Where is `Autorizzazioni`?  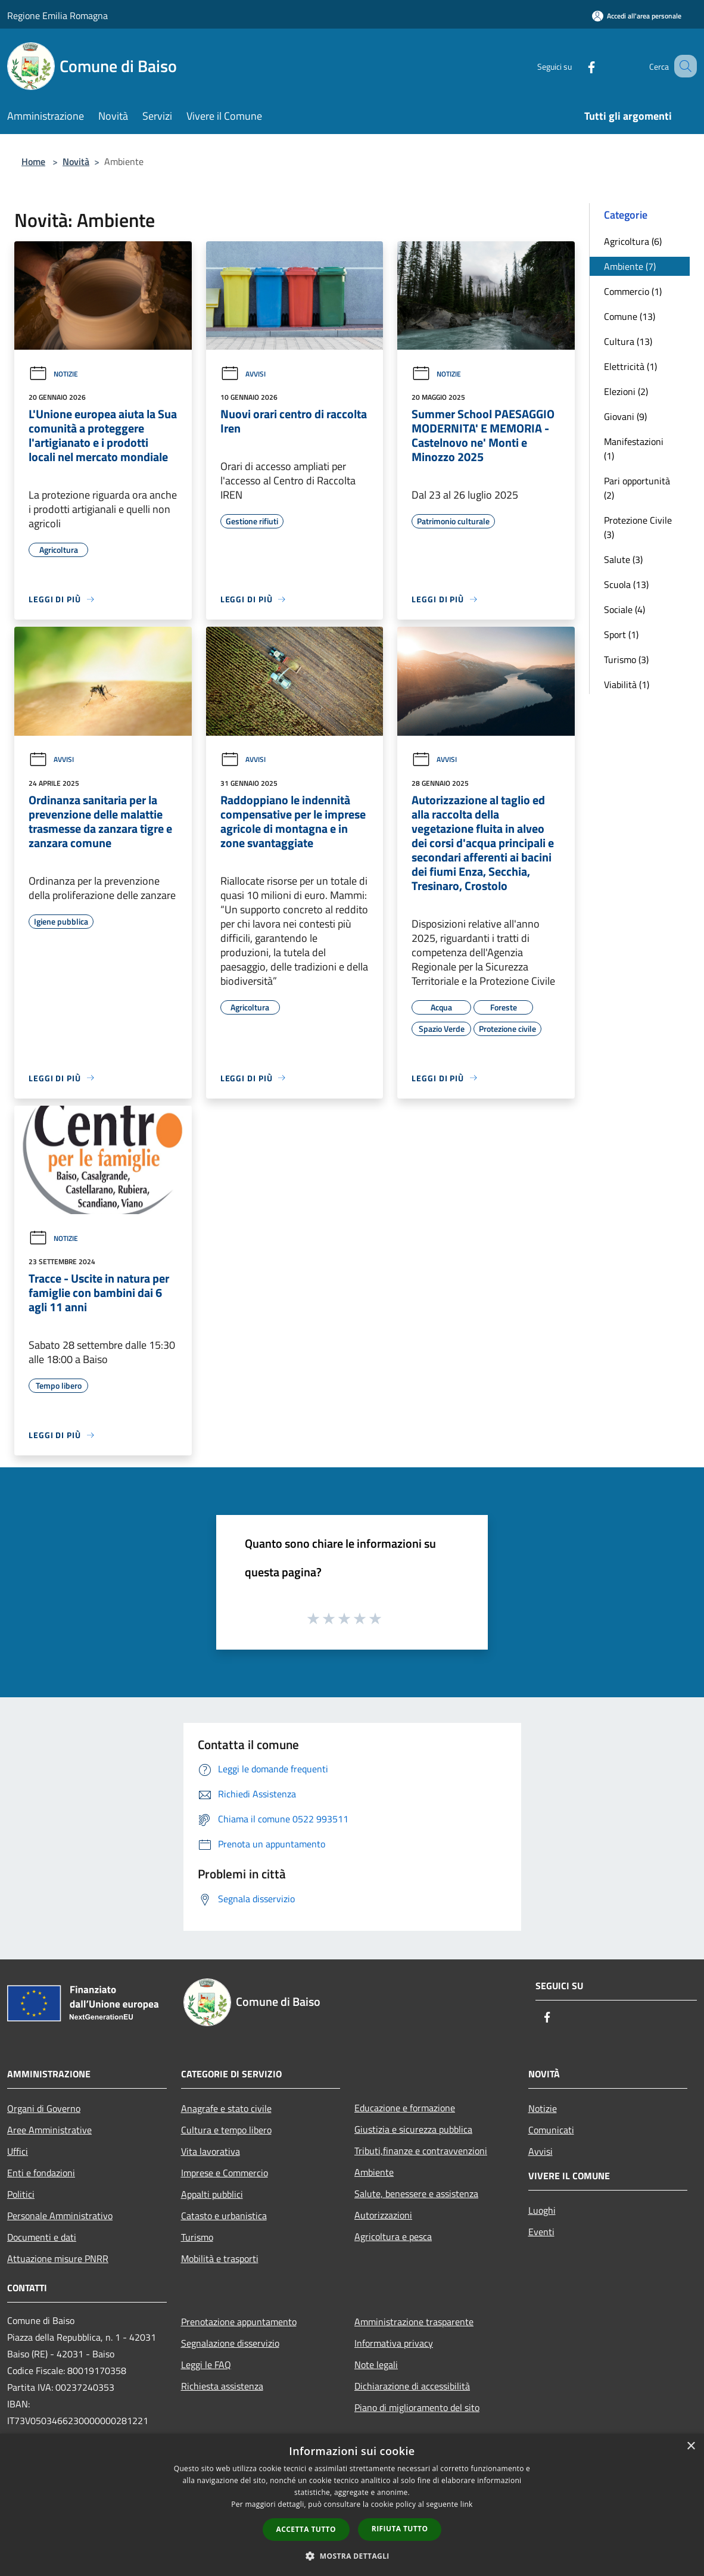
Autorizzazioni is located at coordinates (383, 2215).